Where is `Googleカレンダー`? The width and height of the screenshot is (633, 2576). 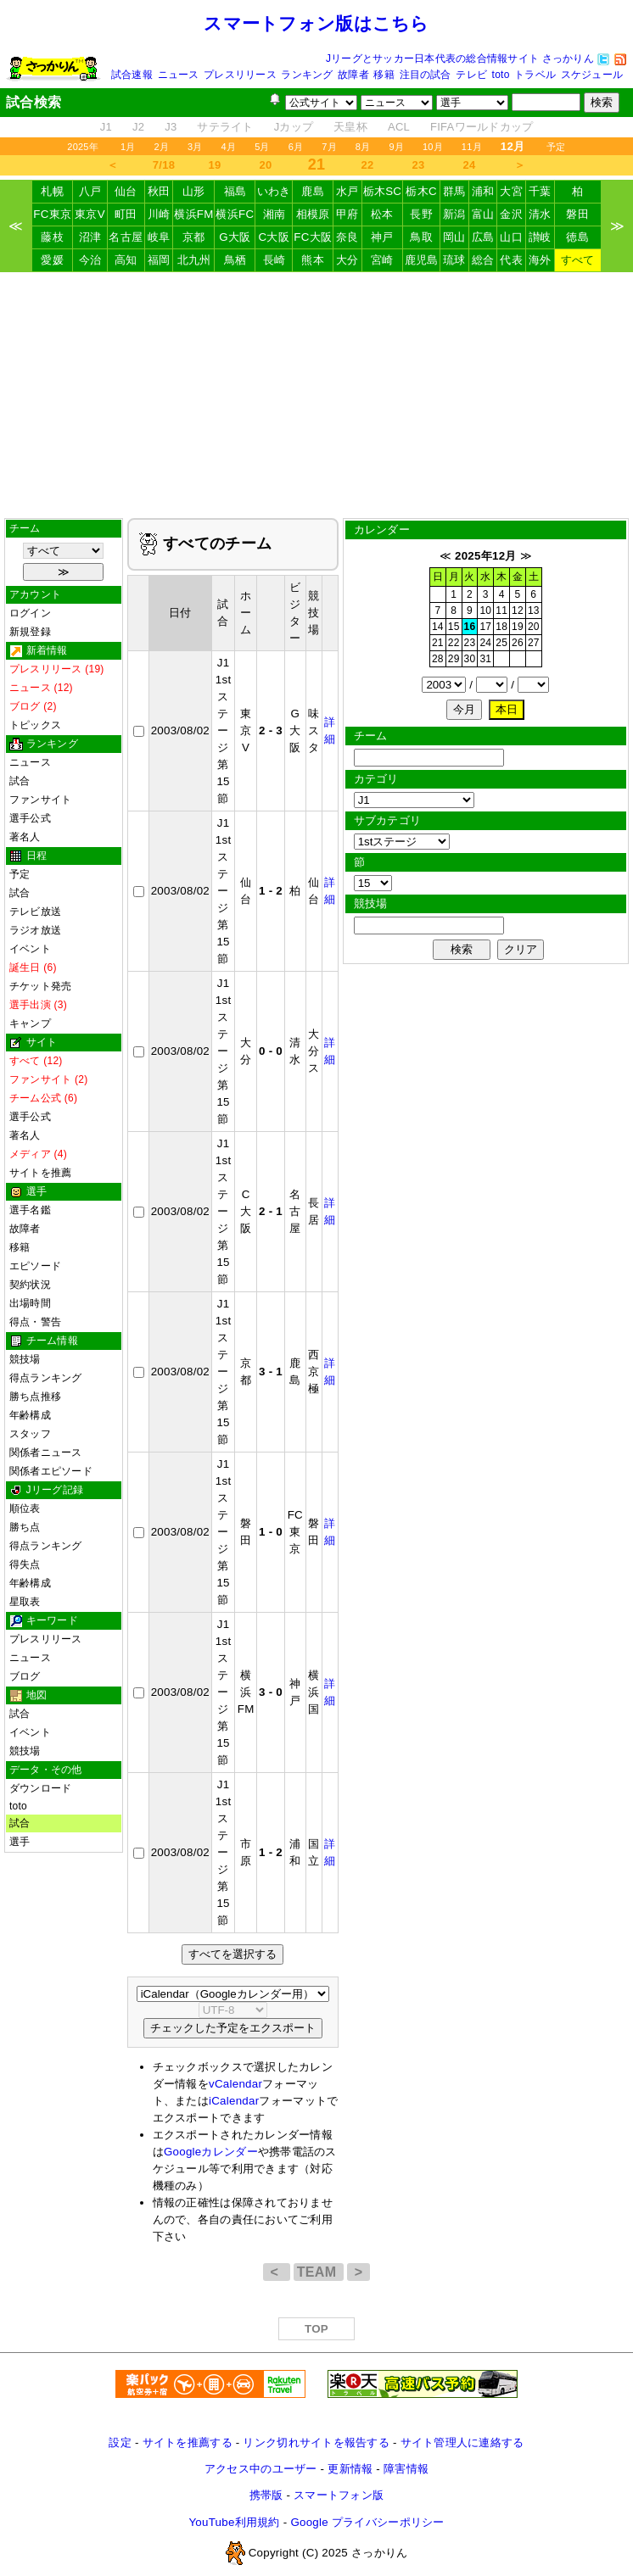
Googleカレンダー is located at coordinates (211, 2151).